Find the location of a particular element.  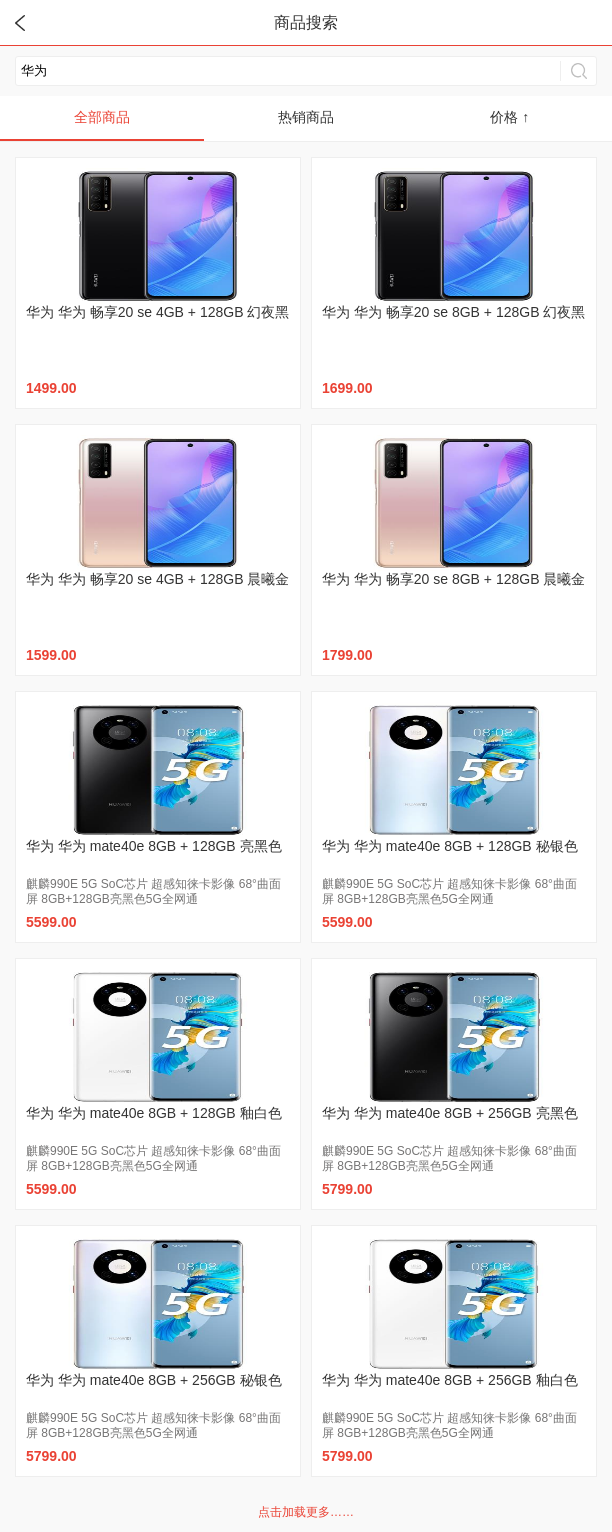

价格 ↑ is located at coordinates (509, 117).